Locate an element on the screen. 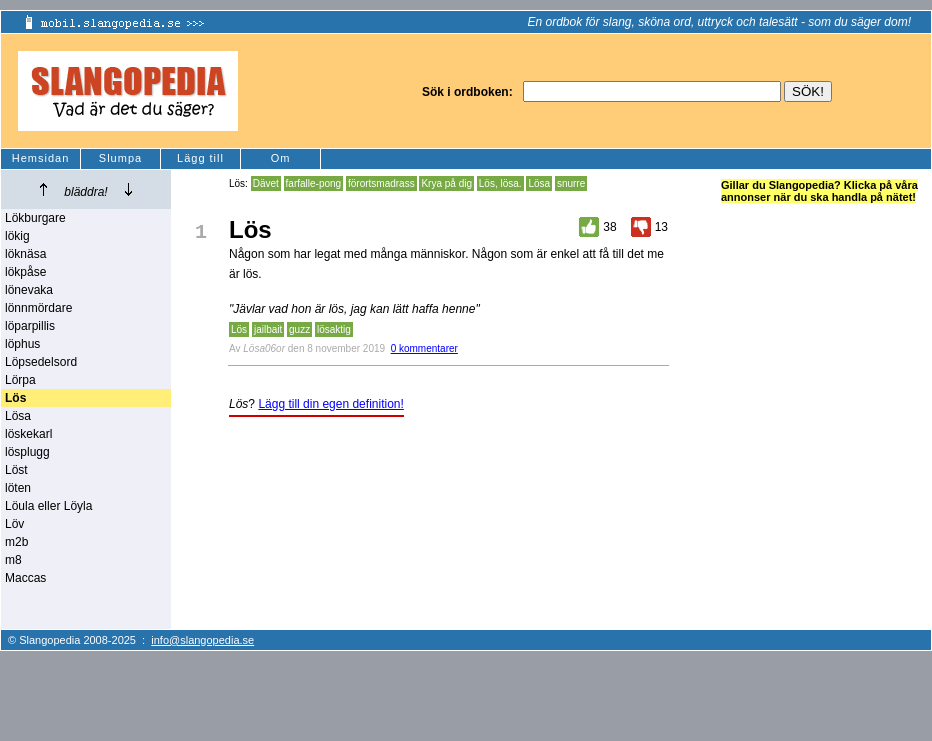  m8 is located at coordinates (13, 560).